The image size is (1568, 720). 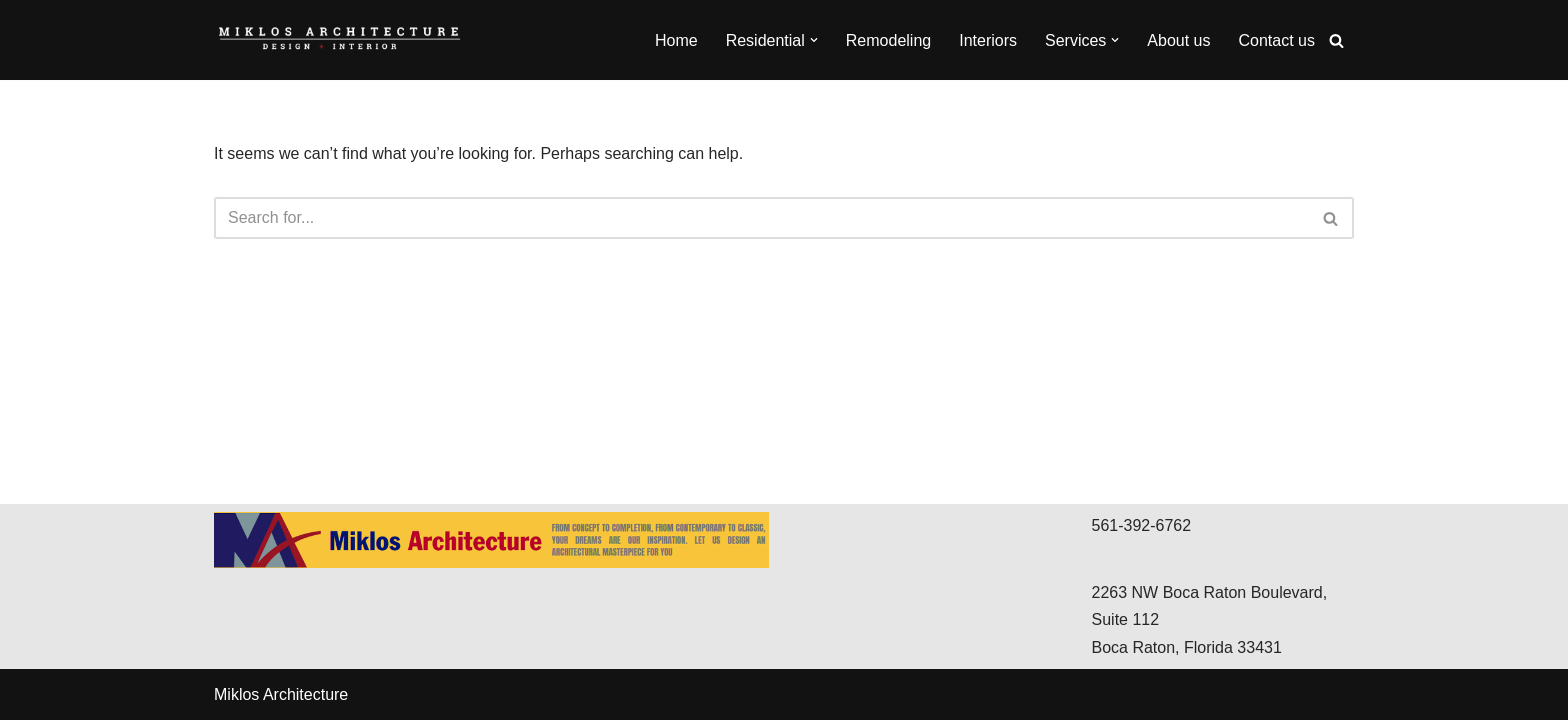 What do you see at coordinates (988, 40) in the screenshot?
I see `Interiors` at bounding box center [988, 40].